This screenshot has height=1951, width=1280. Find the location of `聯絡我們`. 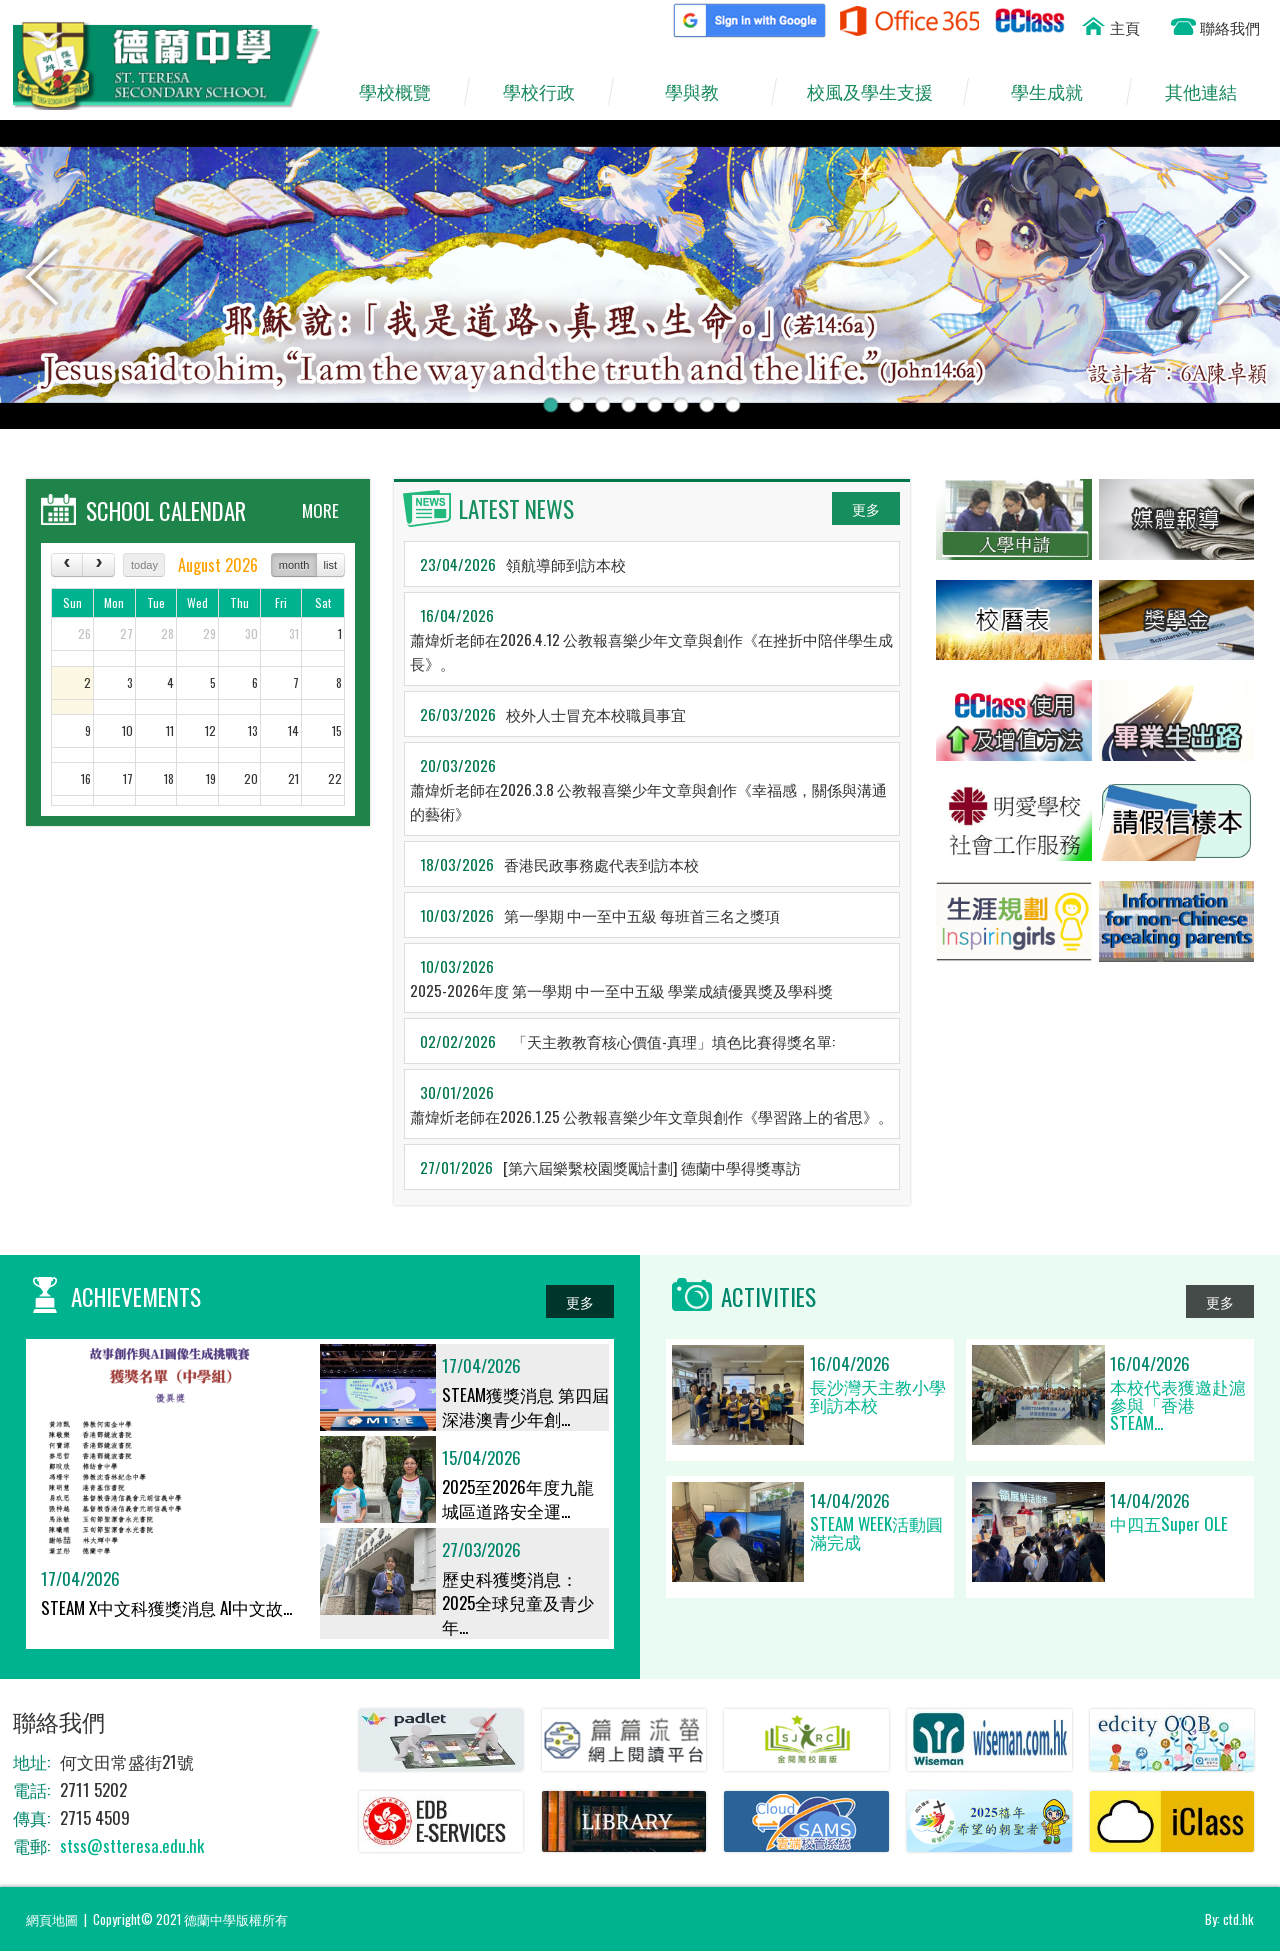

聯絡我們 is located at coordinates (1230, 27).